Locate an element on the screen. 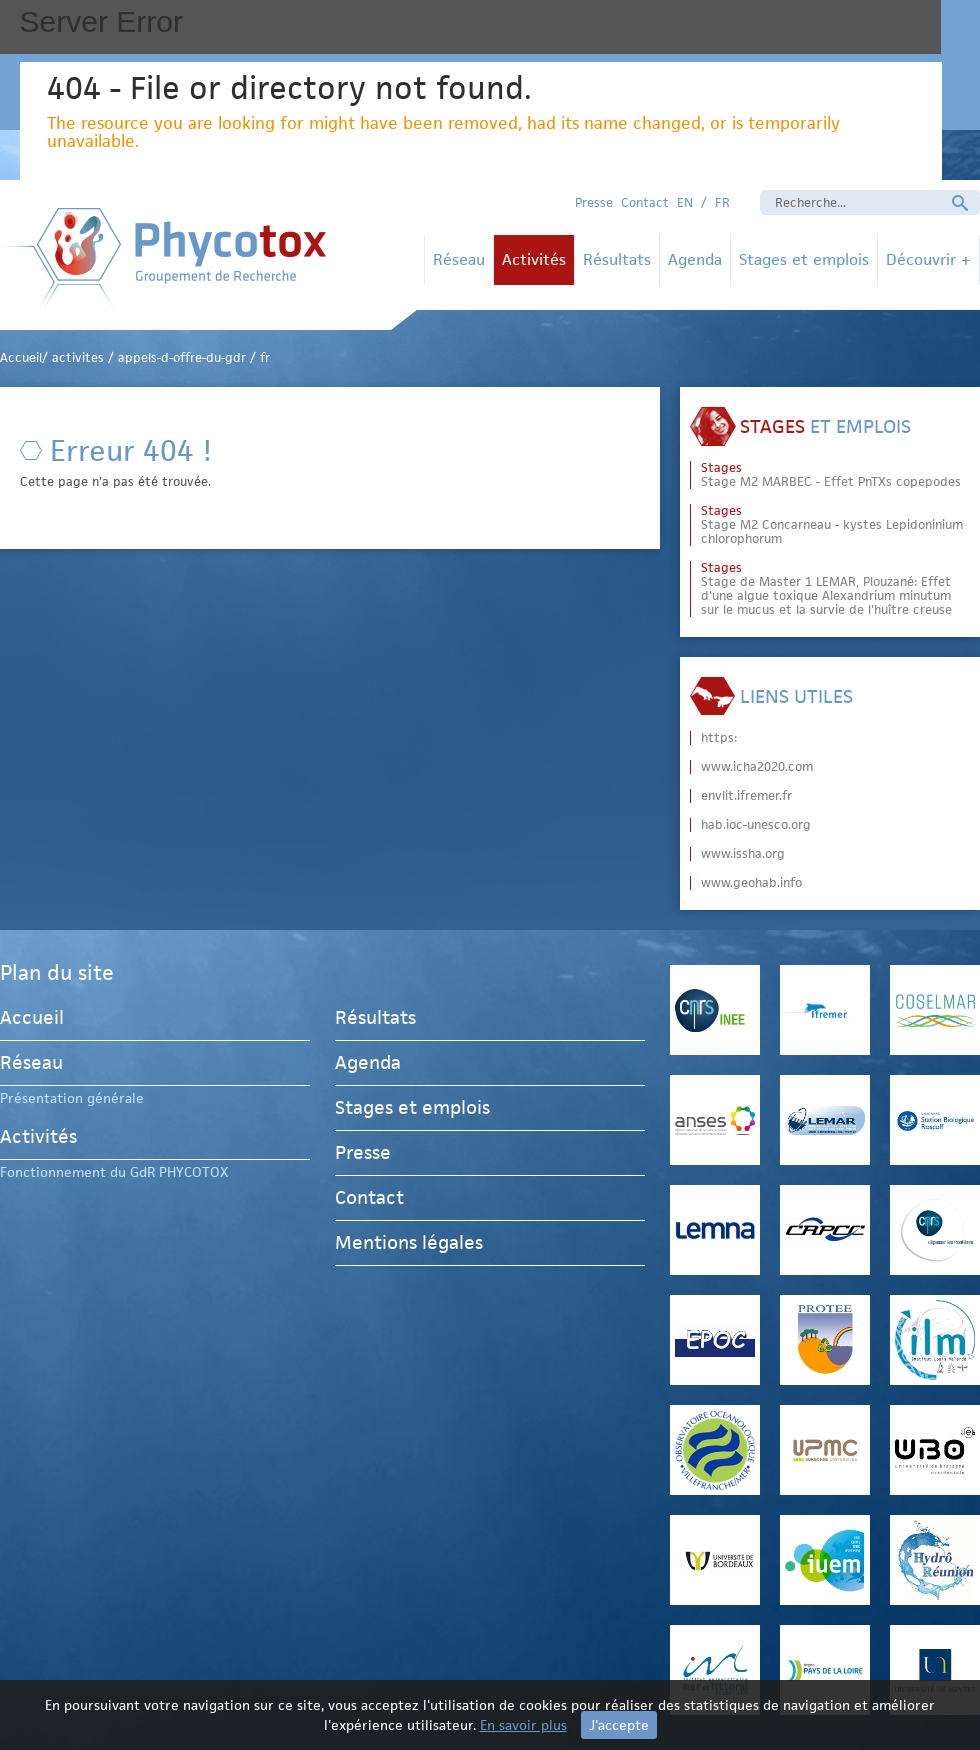 The height and width of the screenshot is (1750, 980). hab.ioc-unesco.org is located at coordinates (756, 825).